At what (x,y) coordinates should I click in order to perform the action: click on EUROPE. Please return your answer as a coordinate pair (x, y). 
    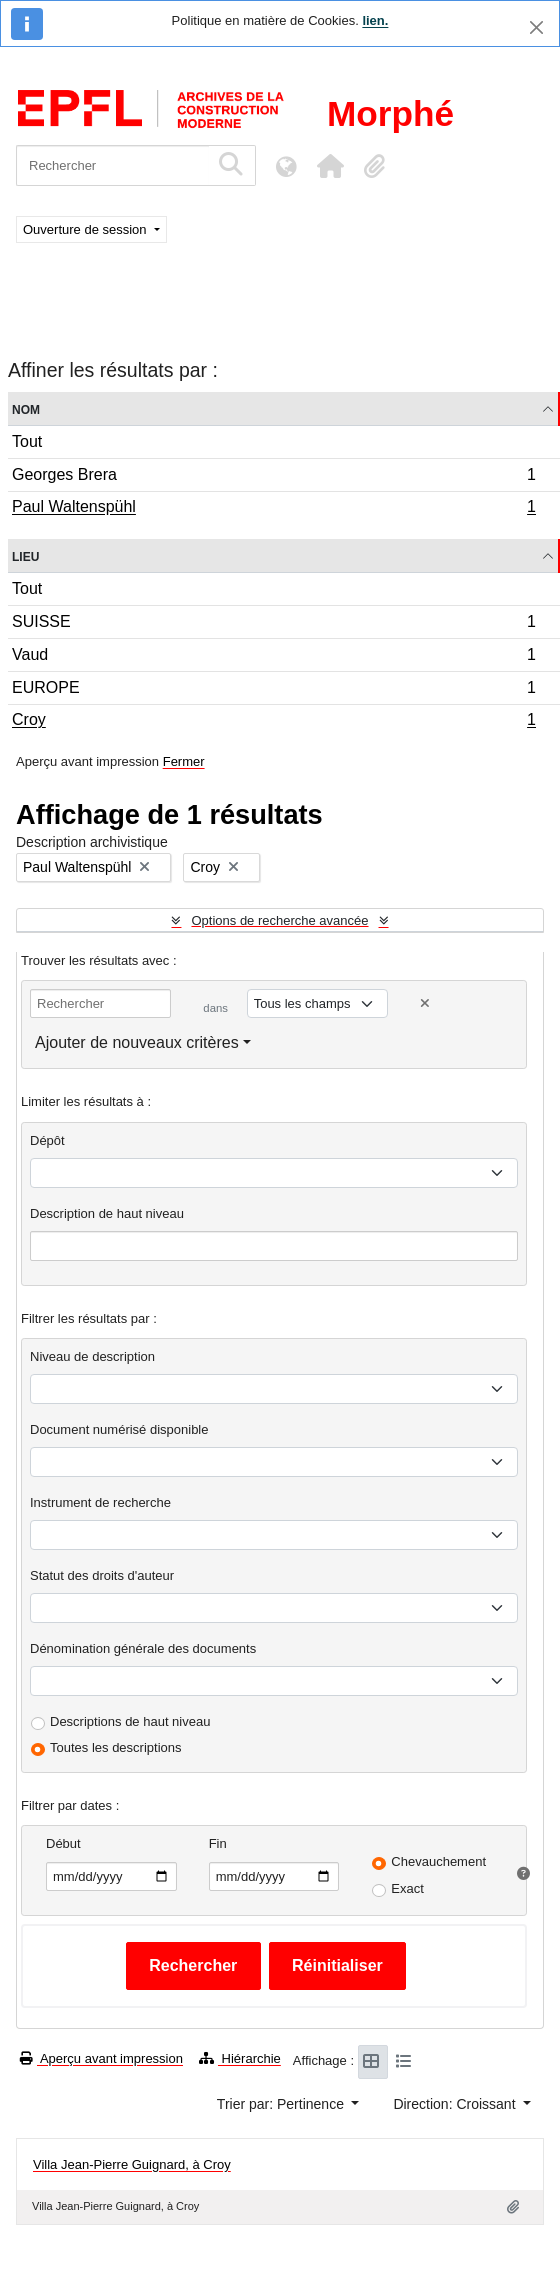
    Looking at the image, I should click on (273, 690).